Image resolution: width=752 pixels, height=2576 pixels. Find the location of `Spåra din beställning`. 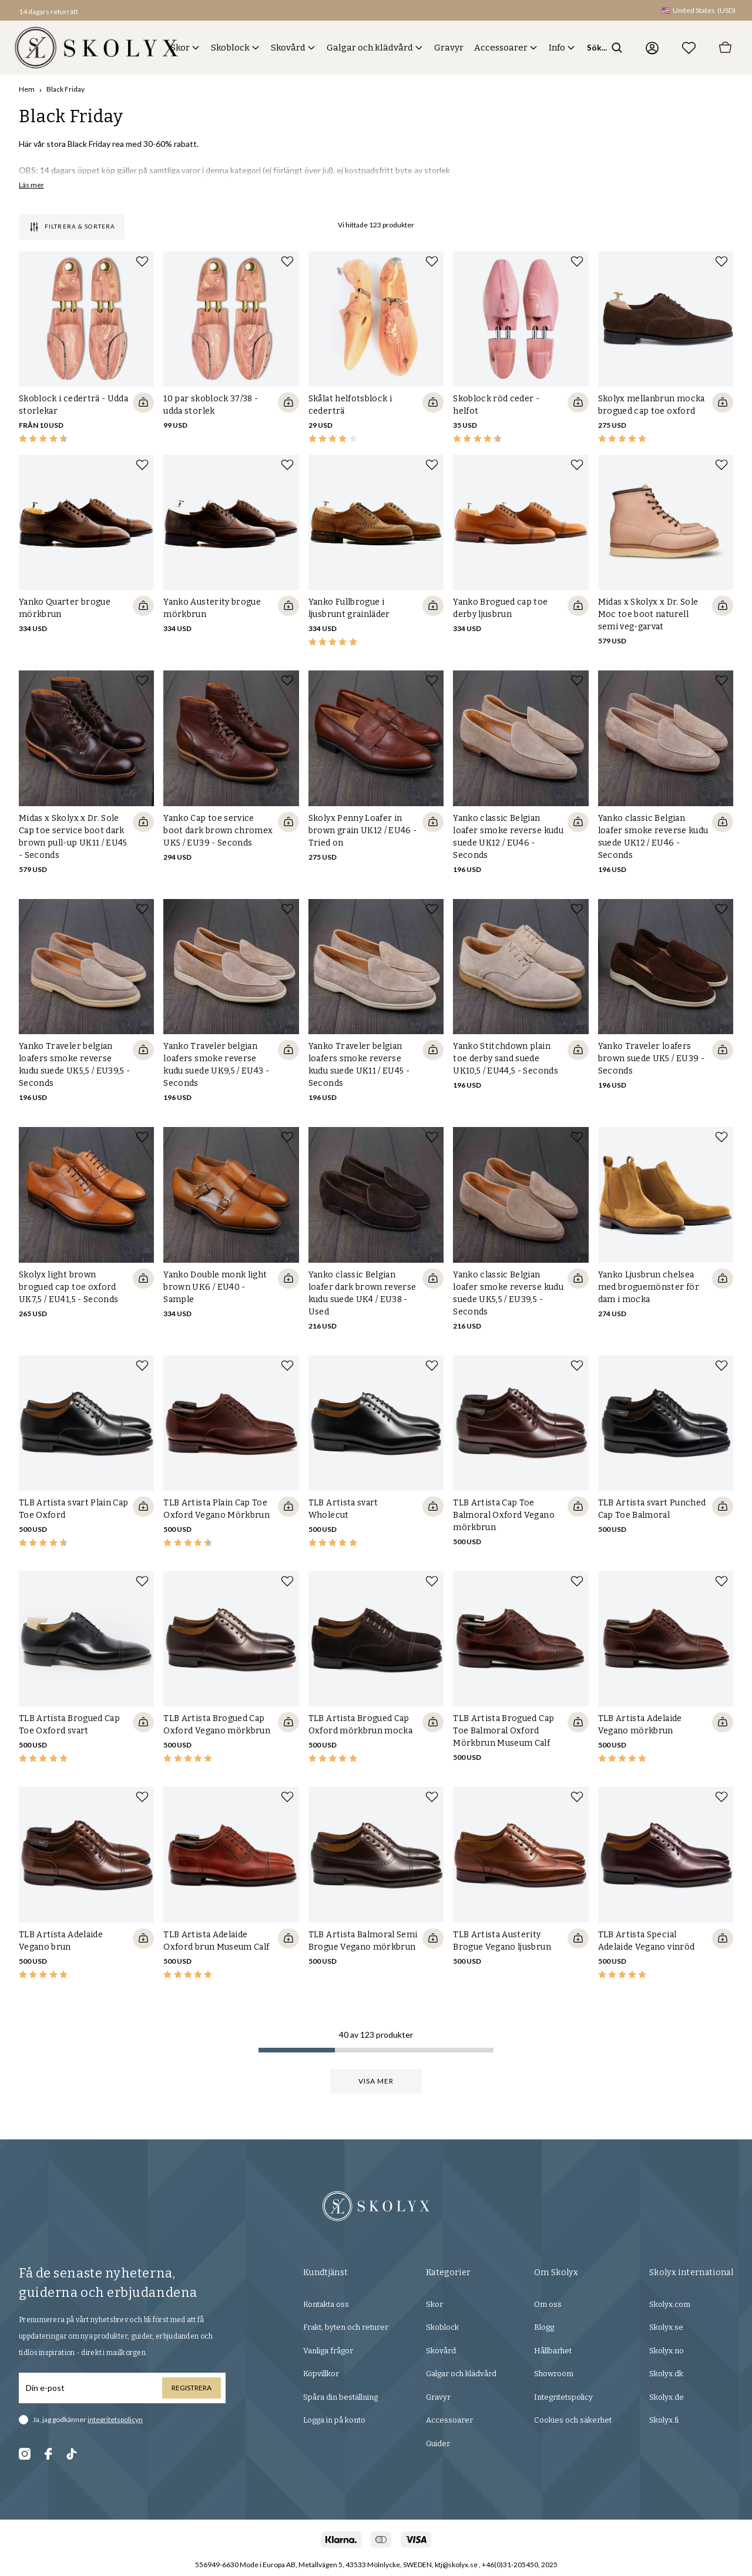

Spåra din beställning is located at coordinates (340, 2398).